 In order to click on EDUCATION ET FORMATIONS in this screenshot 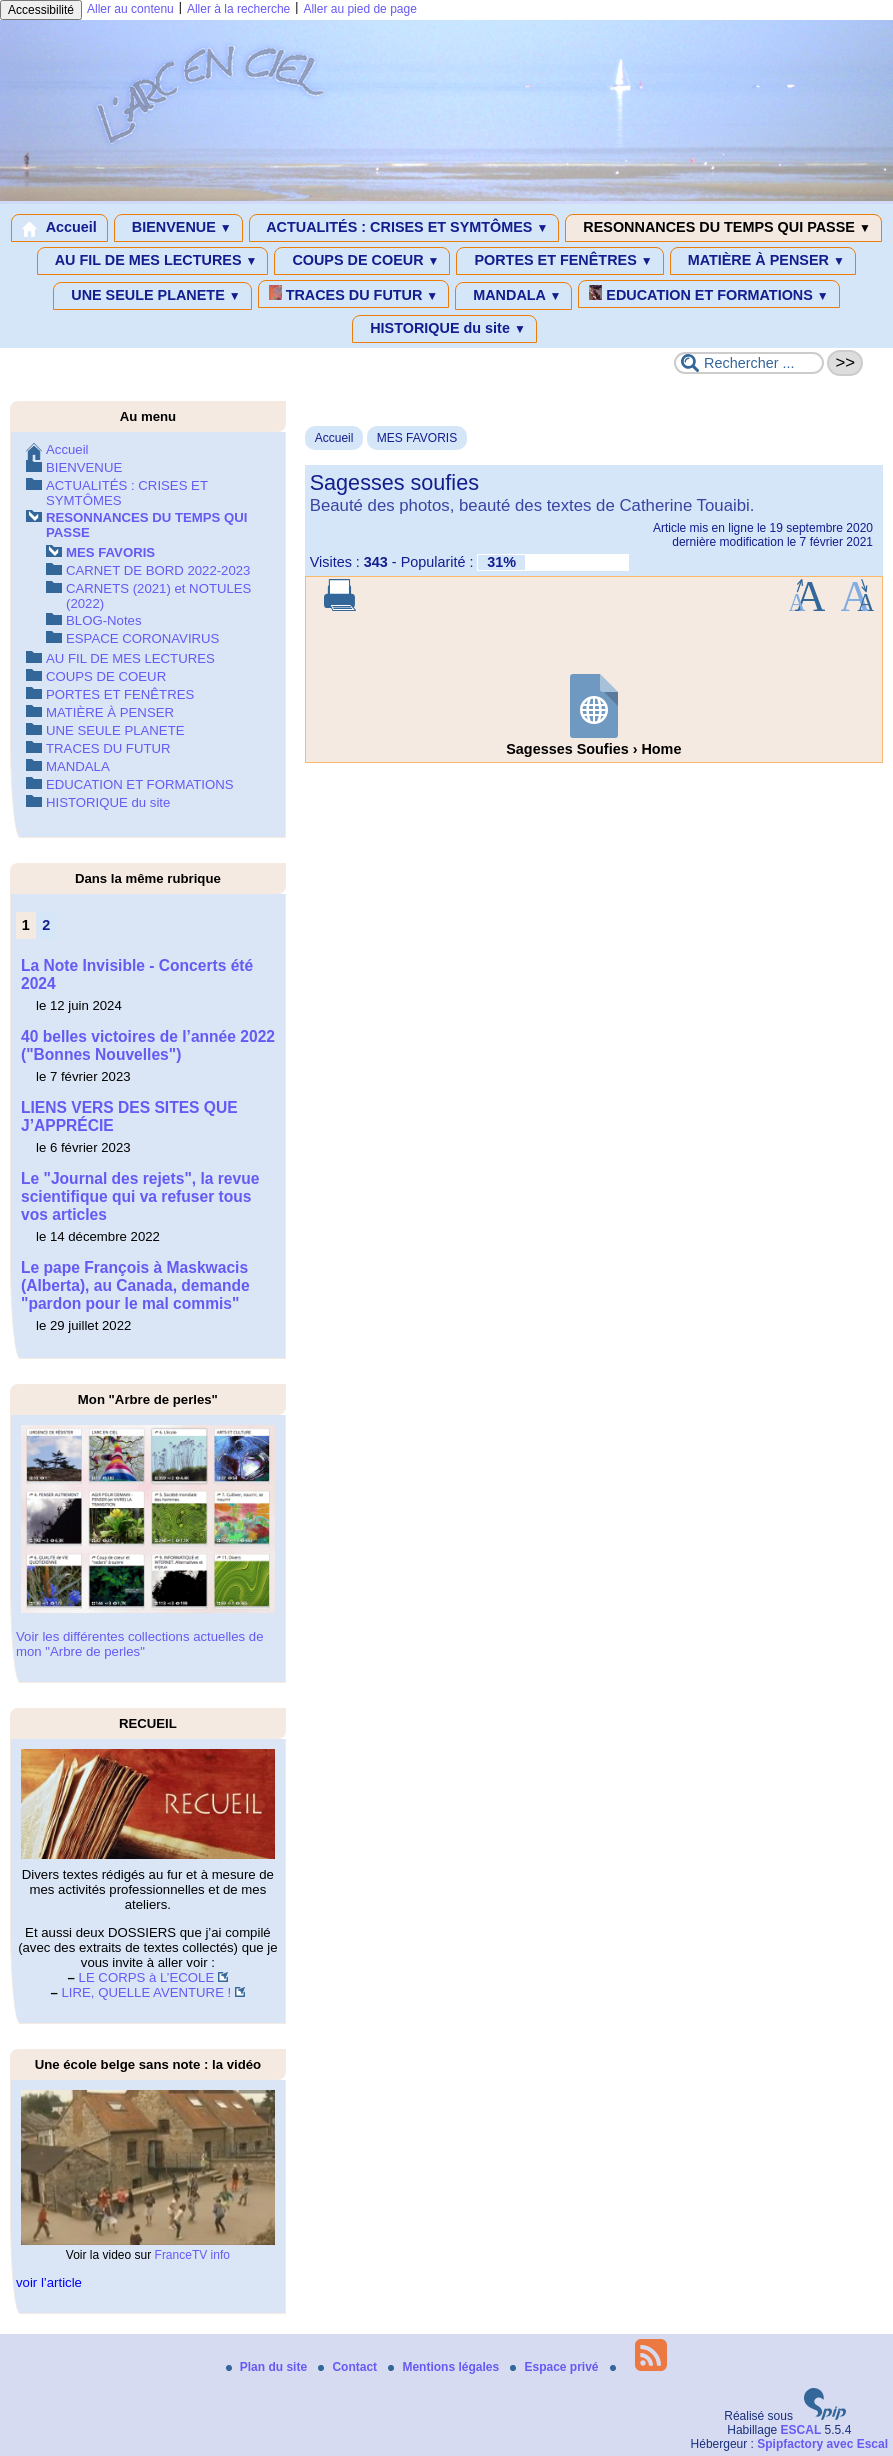, I will do `click(708, 294)`.